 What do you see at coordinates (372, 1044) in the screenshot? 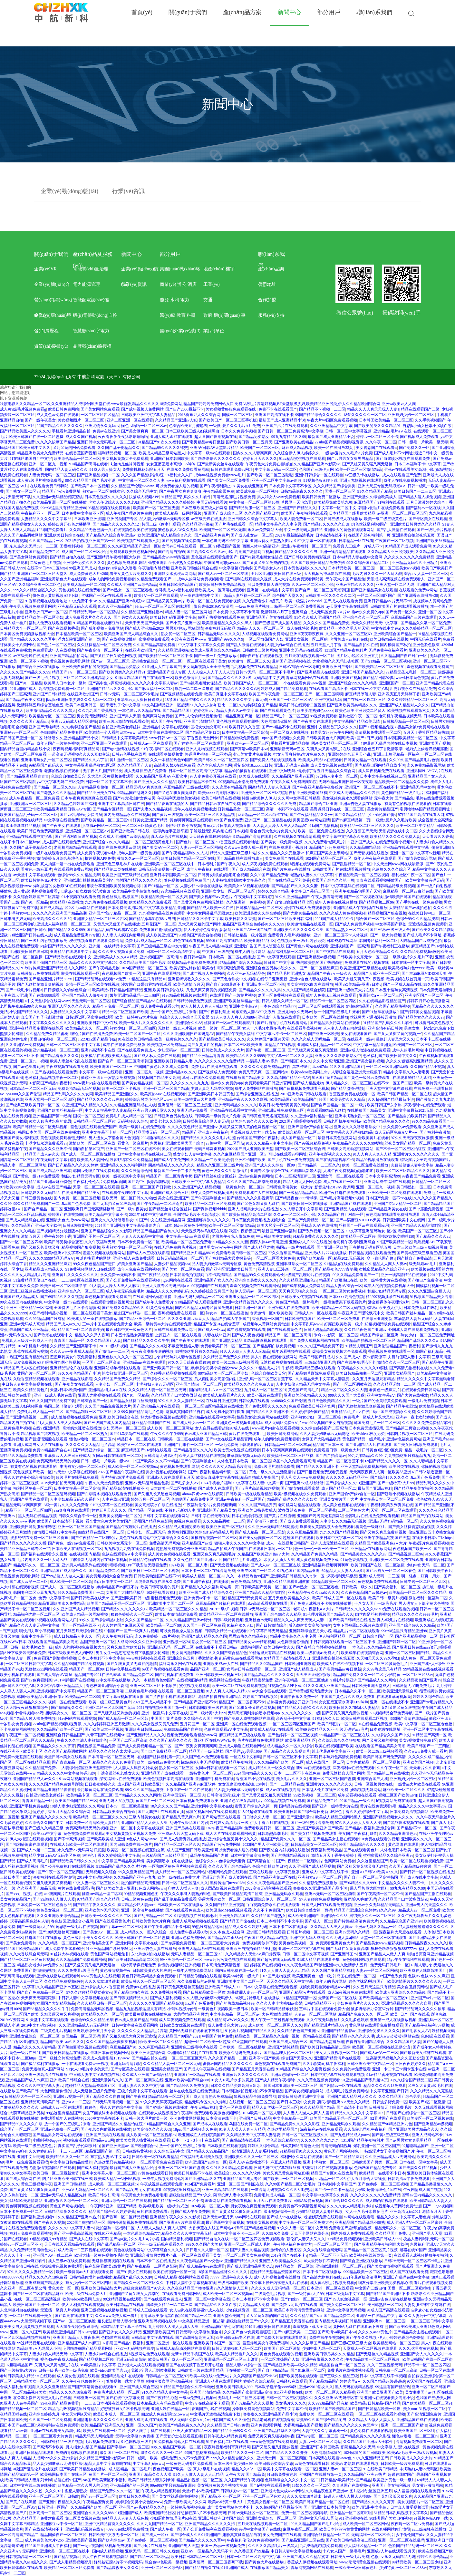
I see `中文字幕一精品亚洲无` at bounding box center [372, 1044].